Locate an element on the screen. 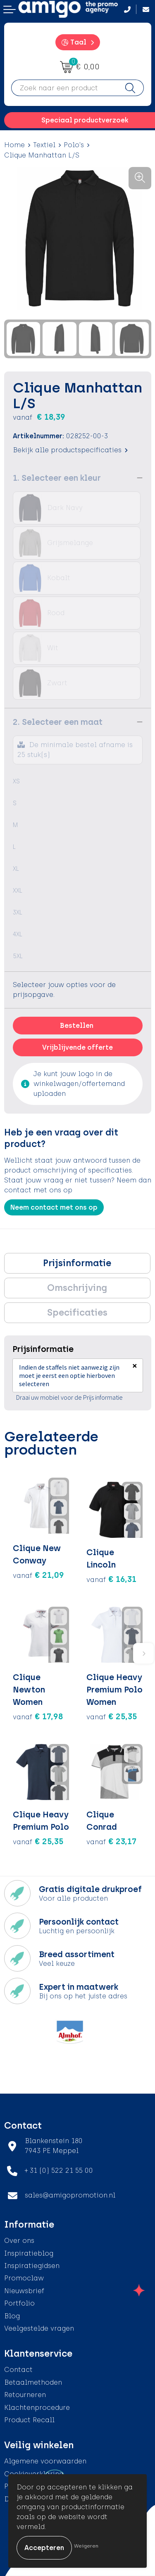  € 25,35 is located at coordinates (111, 1716).